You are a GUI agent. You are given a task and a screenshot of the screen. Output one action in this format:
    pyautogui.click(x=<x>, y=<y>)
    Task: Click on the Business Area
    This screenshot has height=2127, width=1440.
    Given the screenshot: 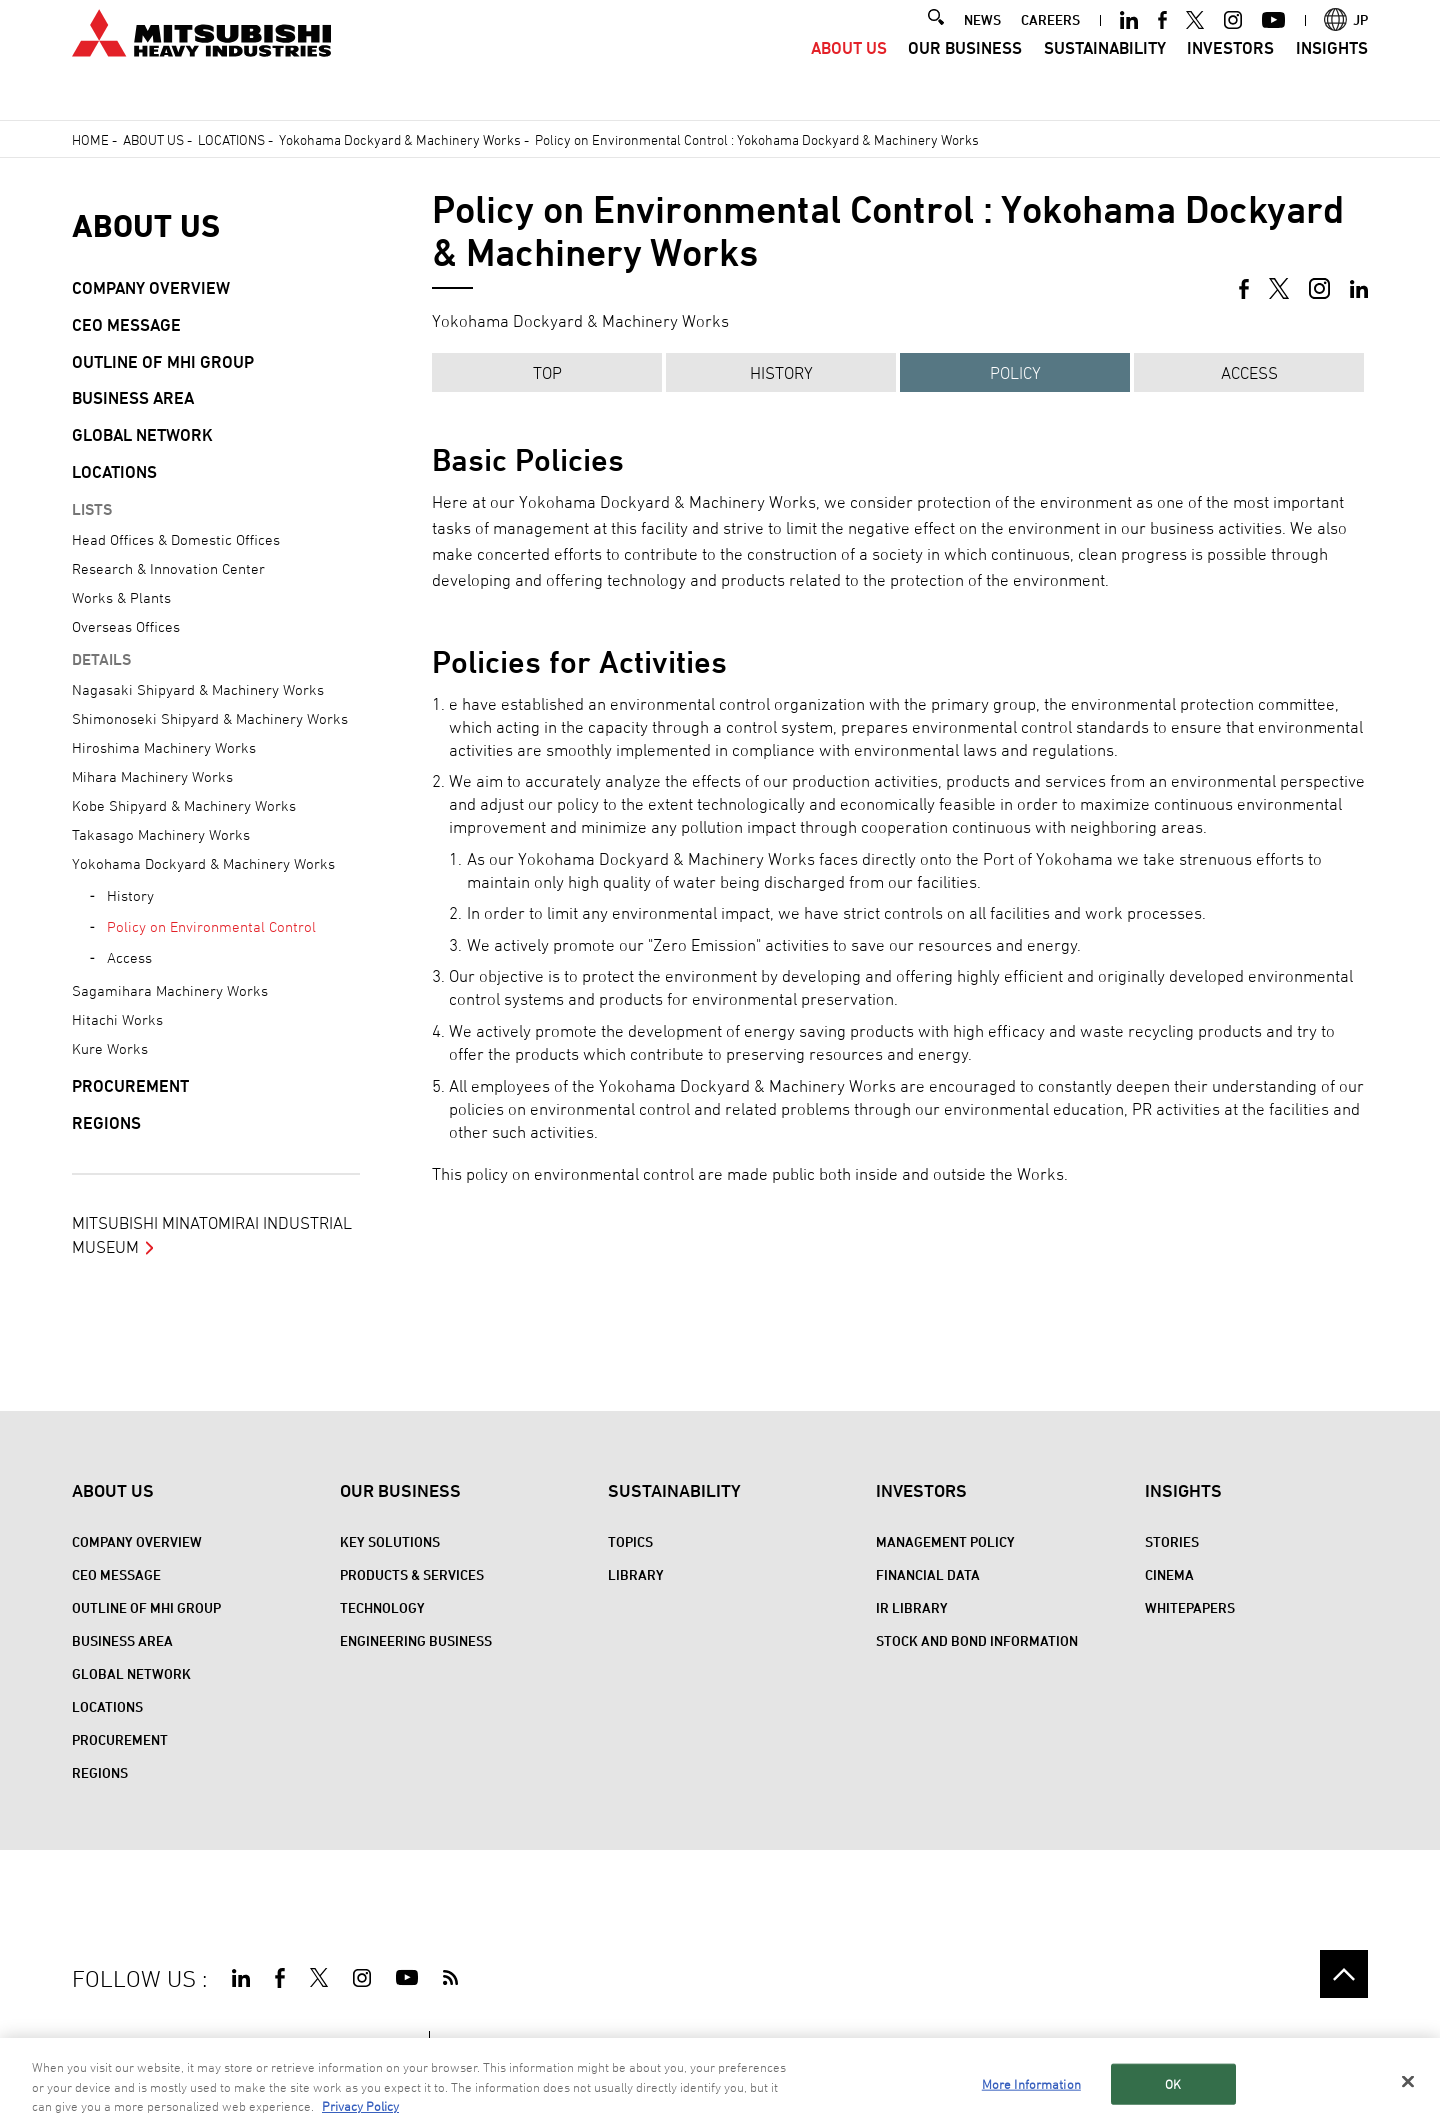 What is the action you would take?
    pyautogui.click(x=133, y=398)
    